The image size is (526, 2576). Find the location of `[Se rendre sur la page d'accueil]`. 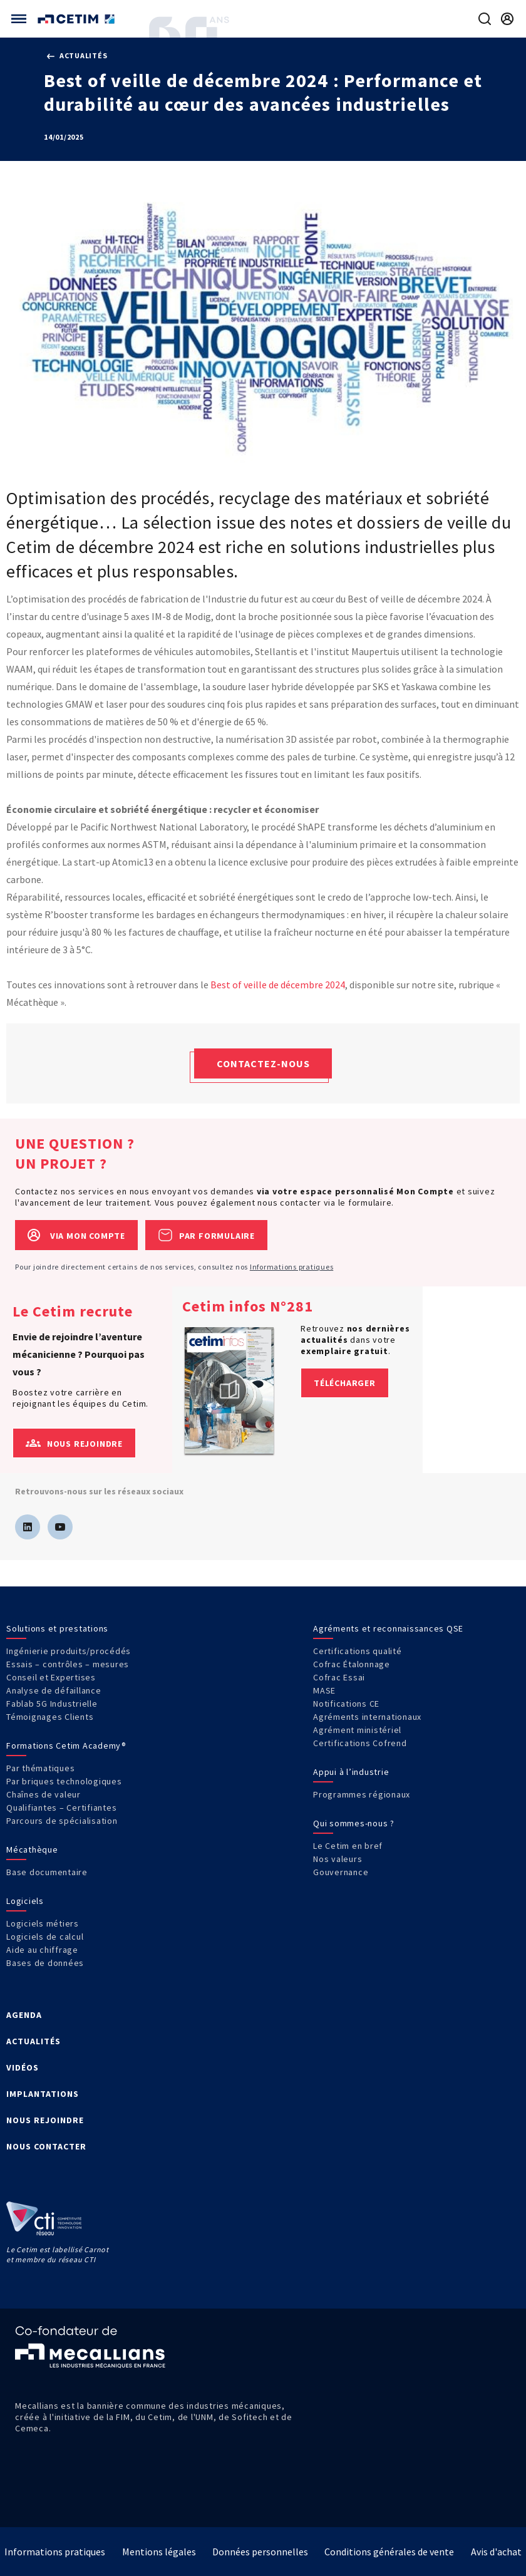

[Se rendre sur la page d'accueil] is located at coordinates (77, 19).